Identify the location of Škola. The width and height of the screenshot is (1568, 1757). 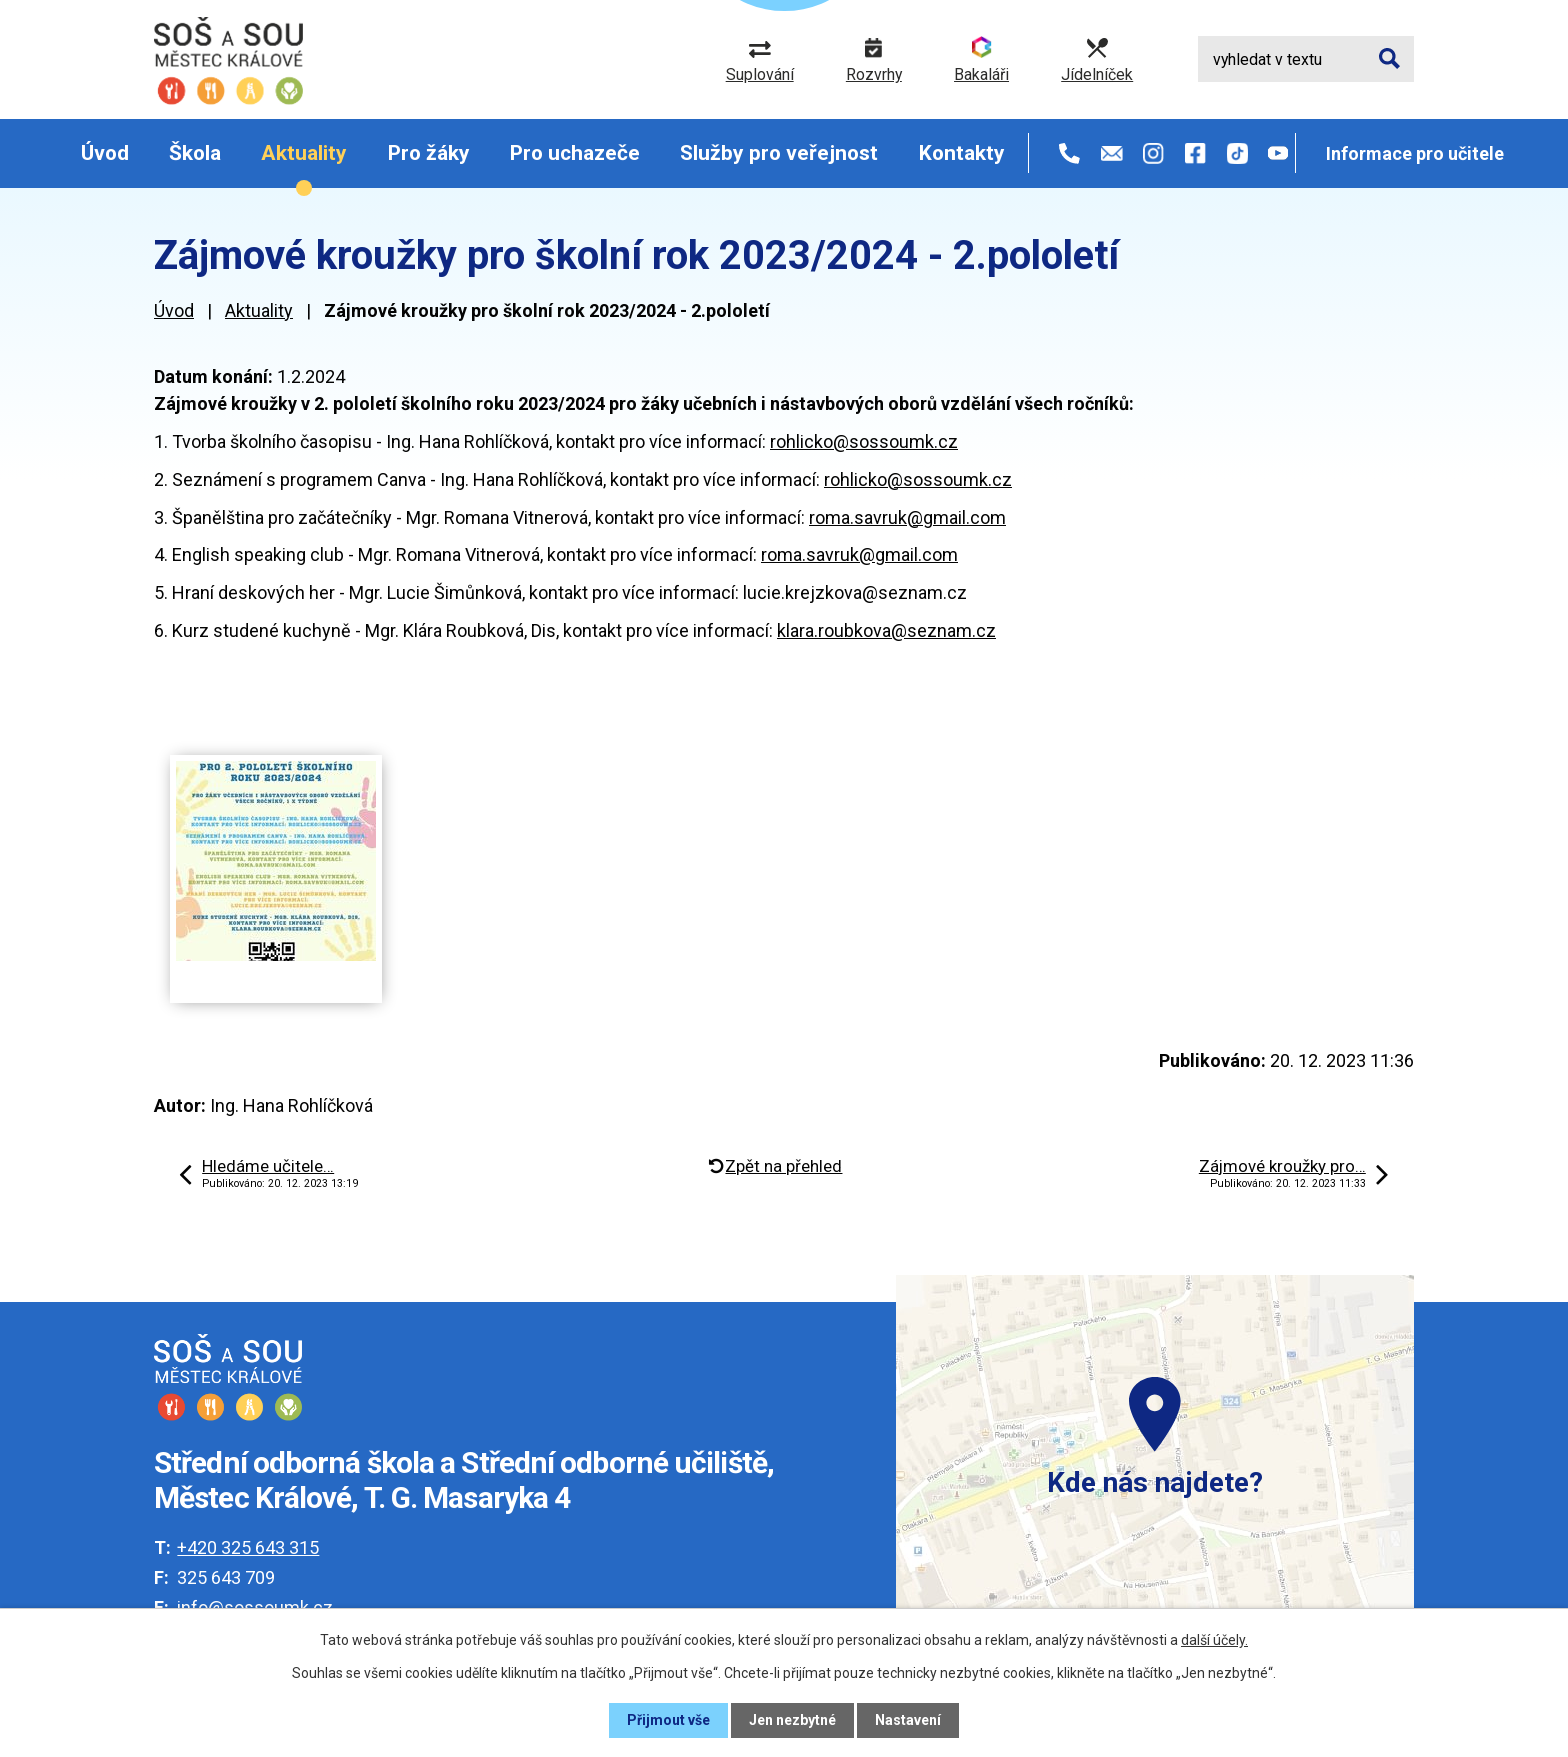
(195, 153).